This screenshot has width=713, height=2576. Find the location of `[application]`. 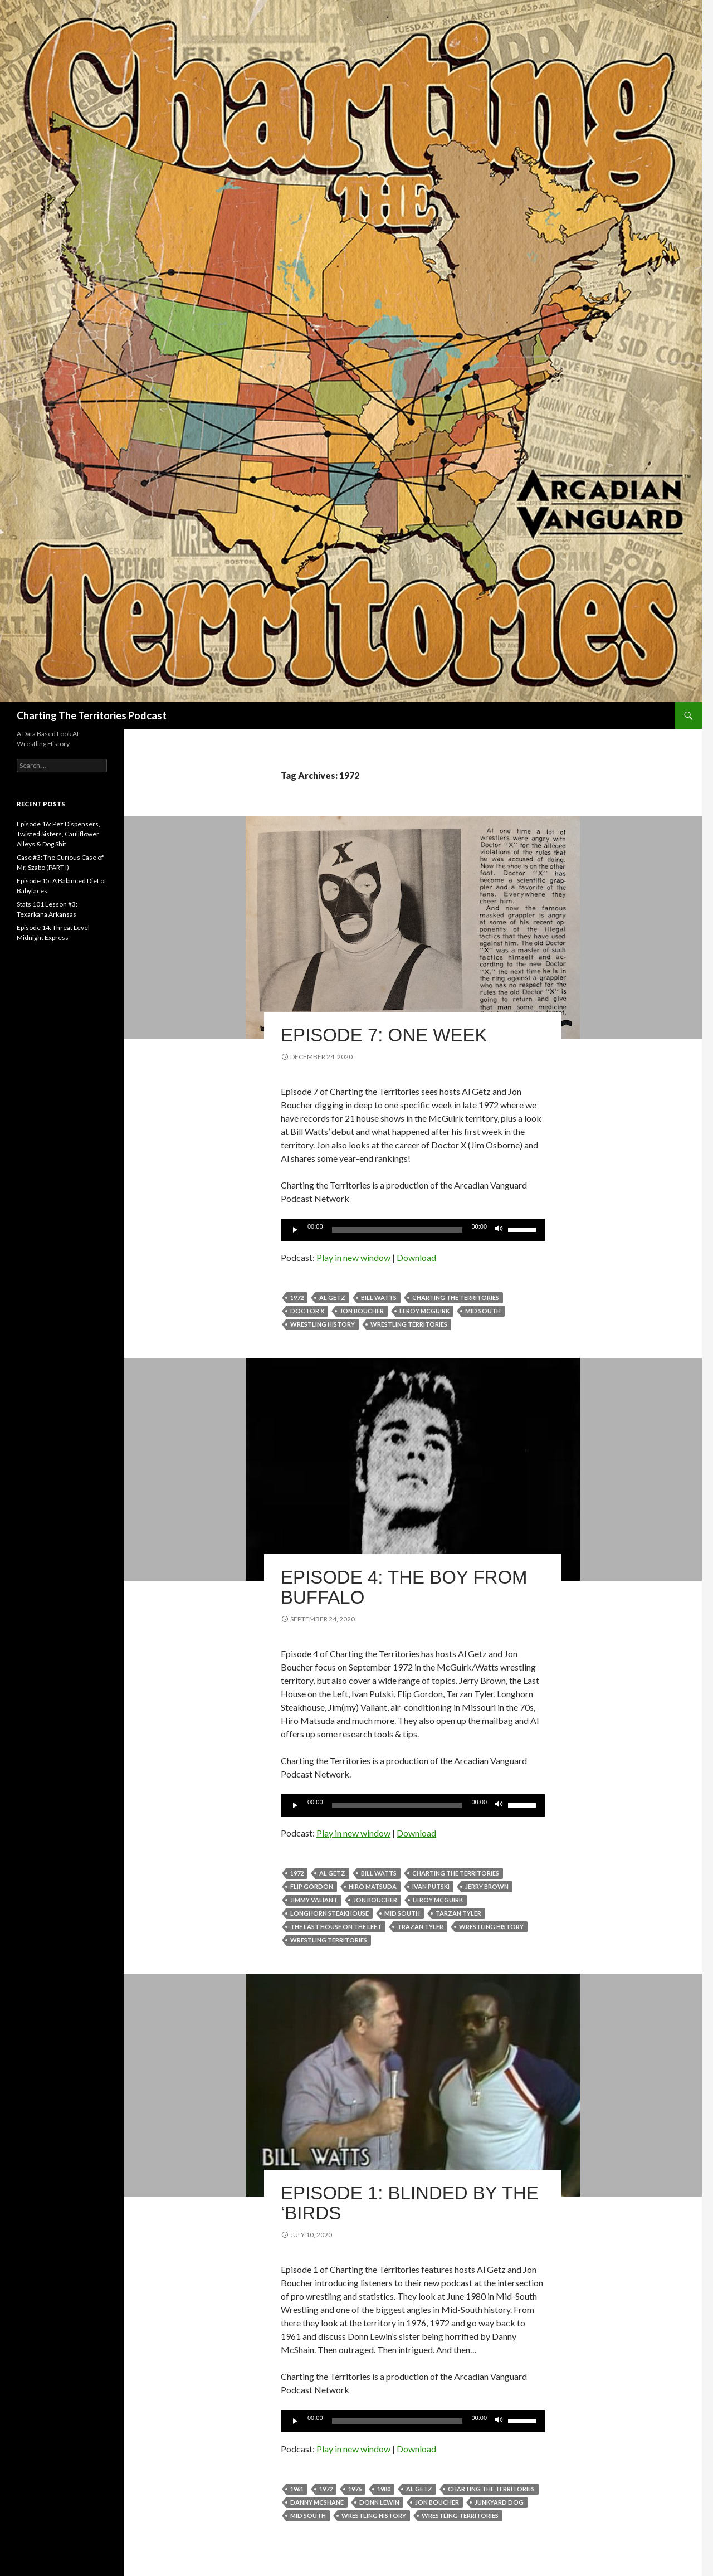

[application] is located at coordinates (413, 1230).